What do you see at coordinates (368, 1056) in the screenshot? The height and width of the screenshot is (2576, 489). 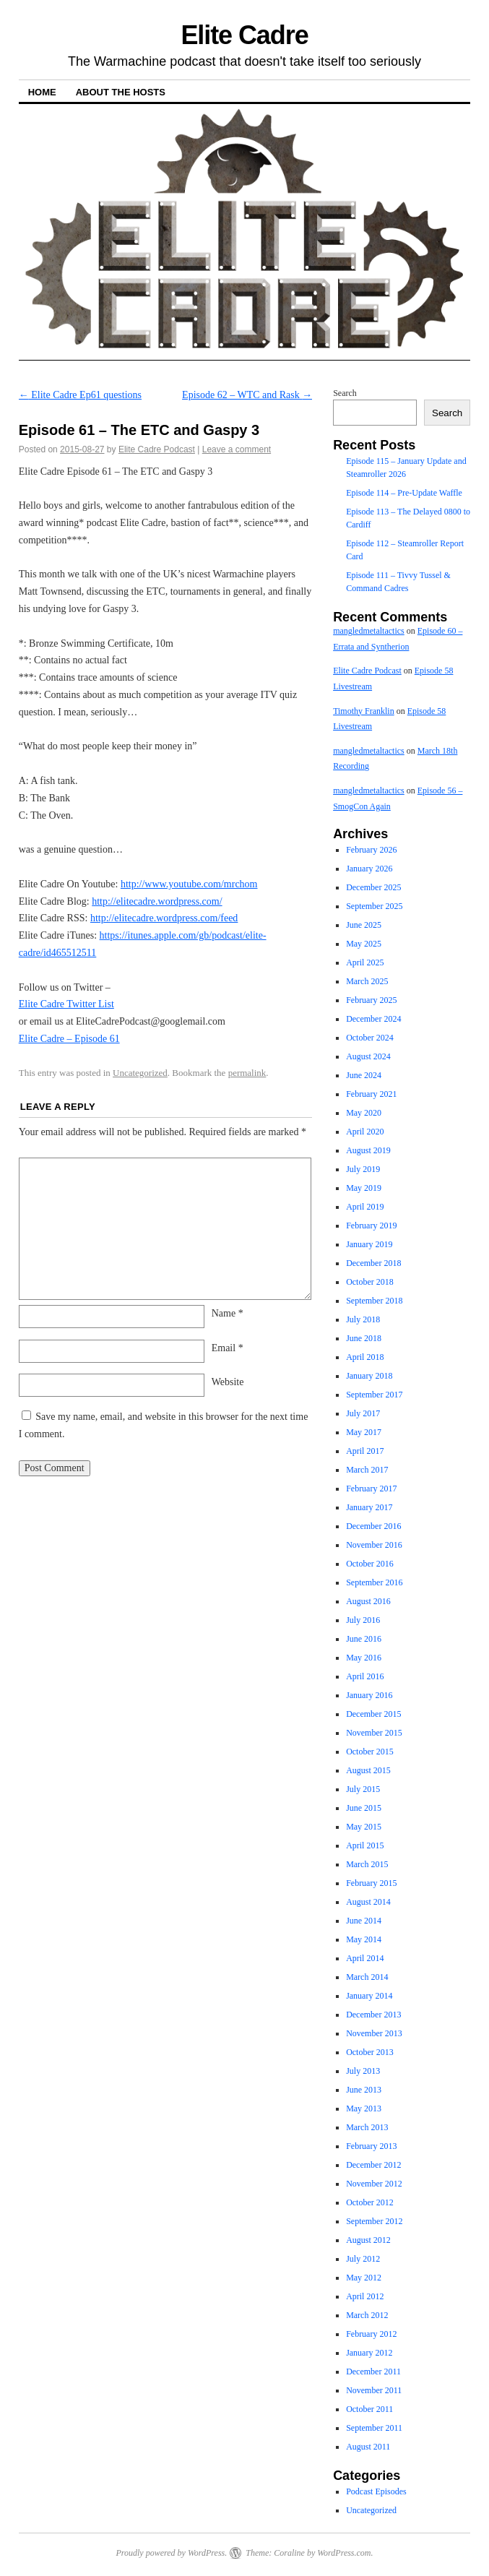 I see `August 2024` at bounding box center [368, 1056].